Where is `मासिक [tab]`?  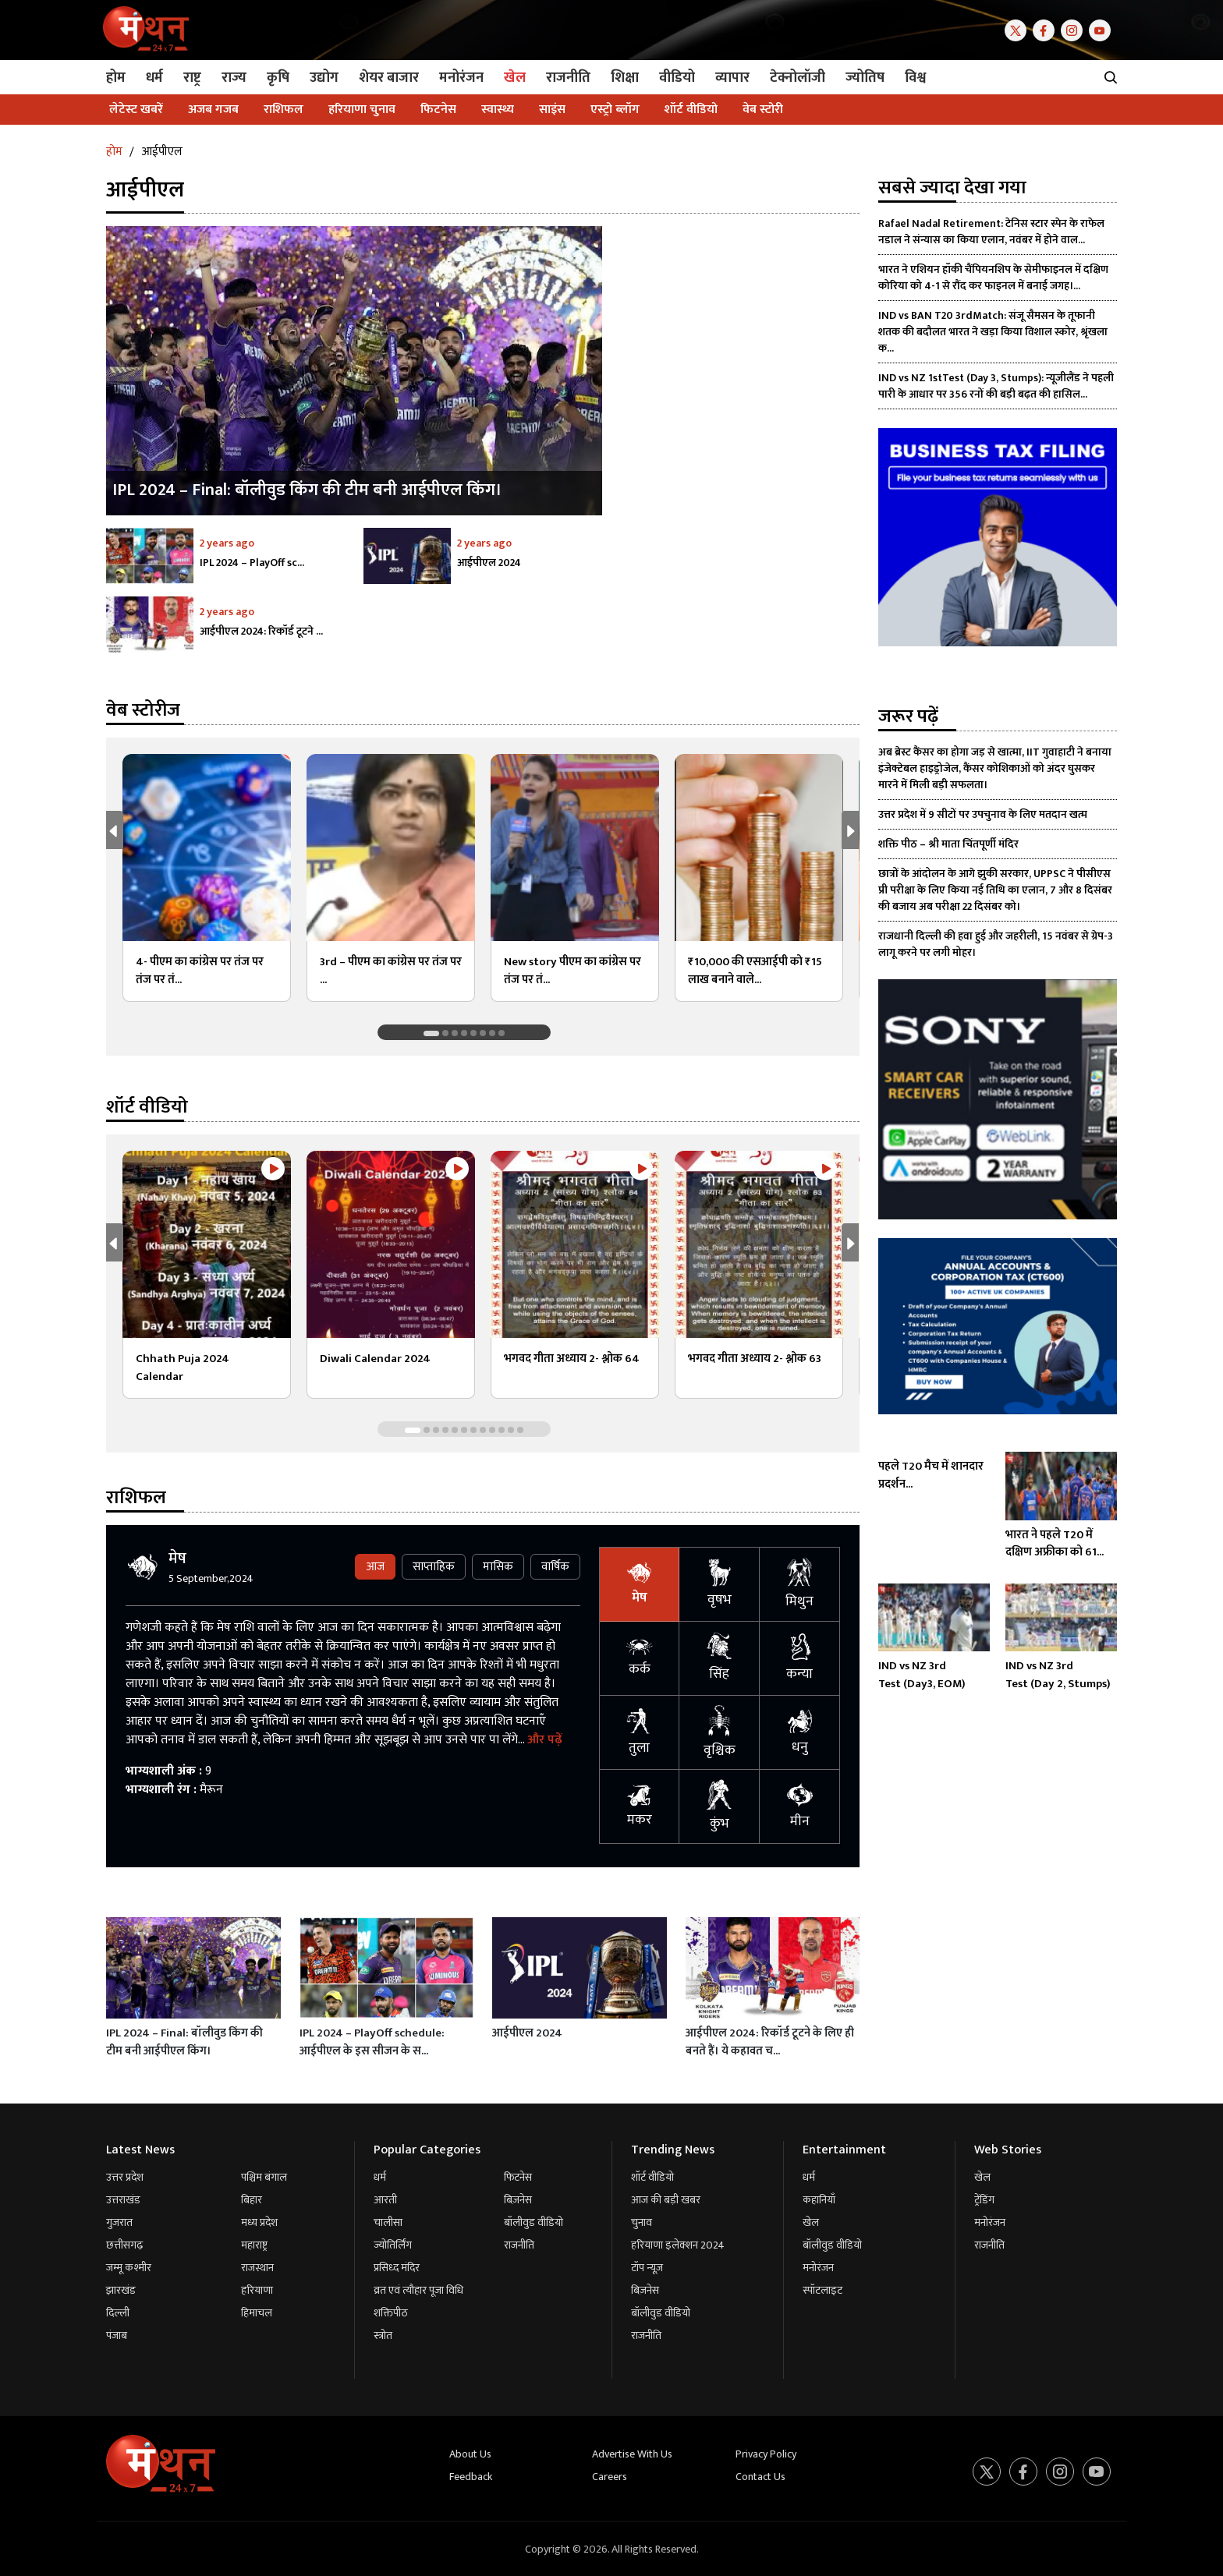 मासिक [tab] is located at coordinates (498, 1566).